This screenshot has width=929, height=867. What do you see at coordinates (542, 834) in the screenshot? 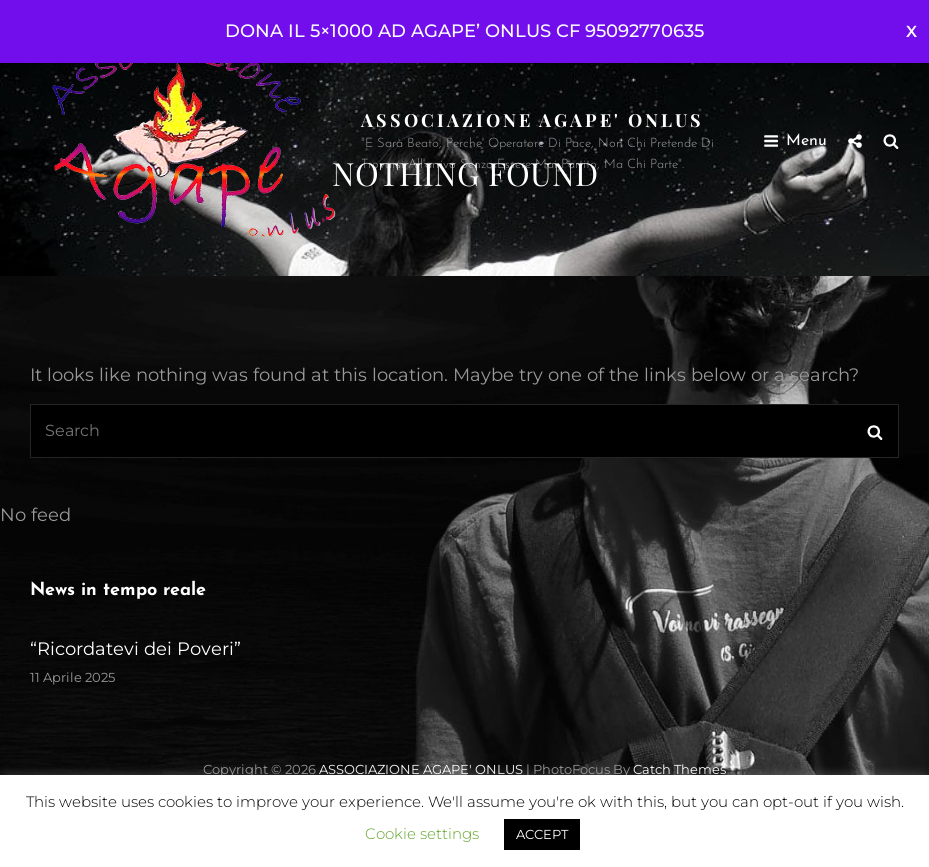
I see `ACCEPT [button]` at bounding box center [542, 834].